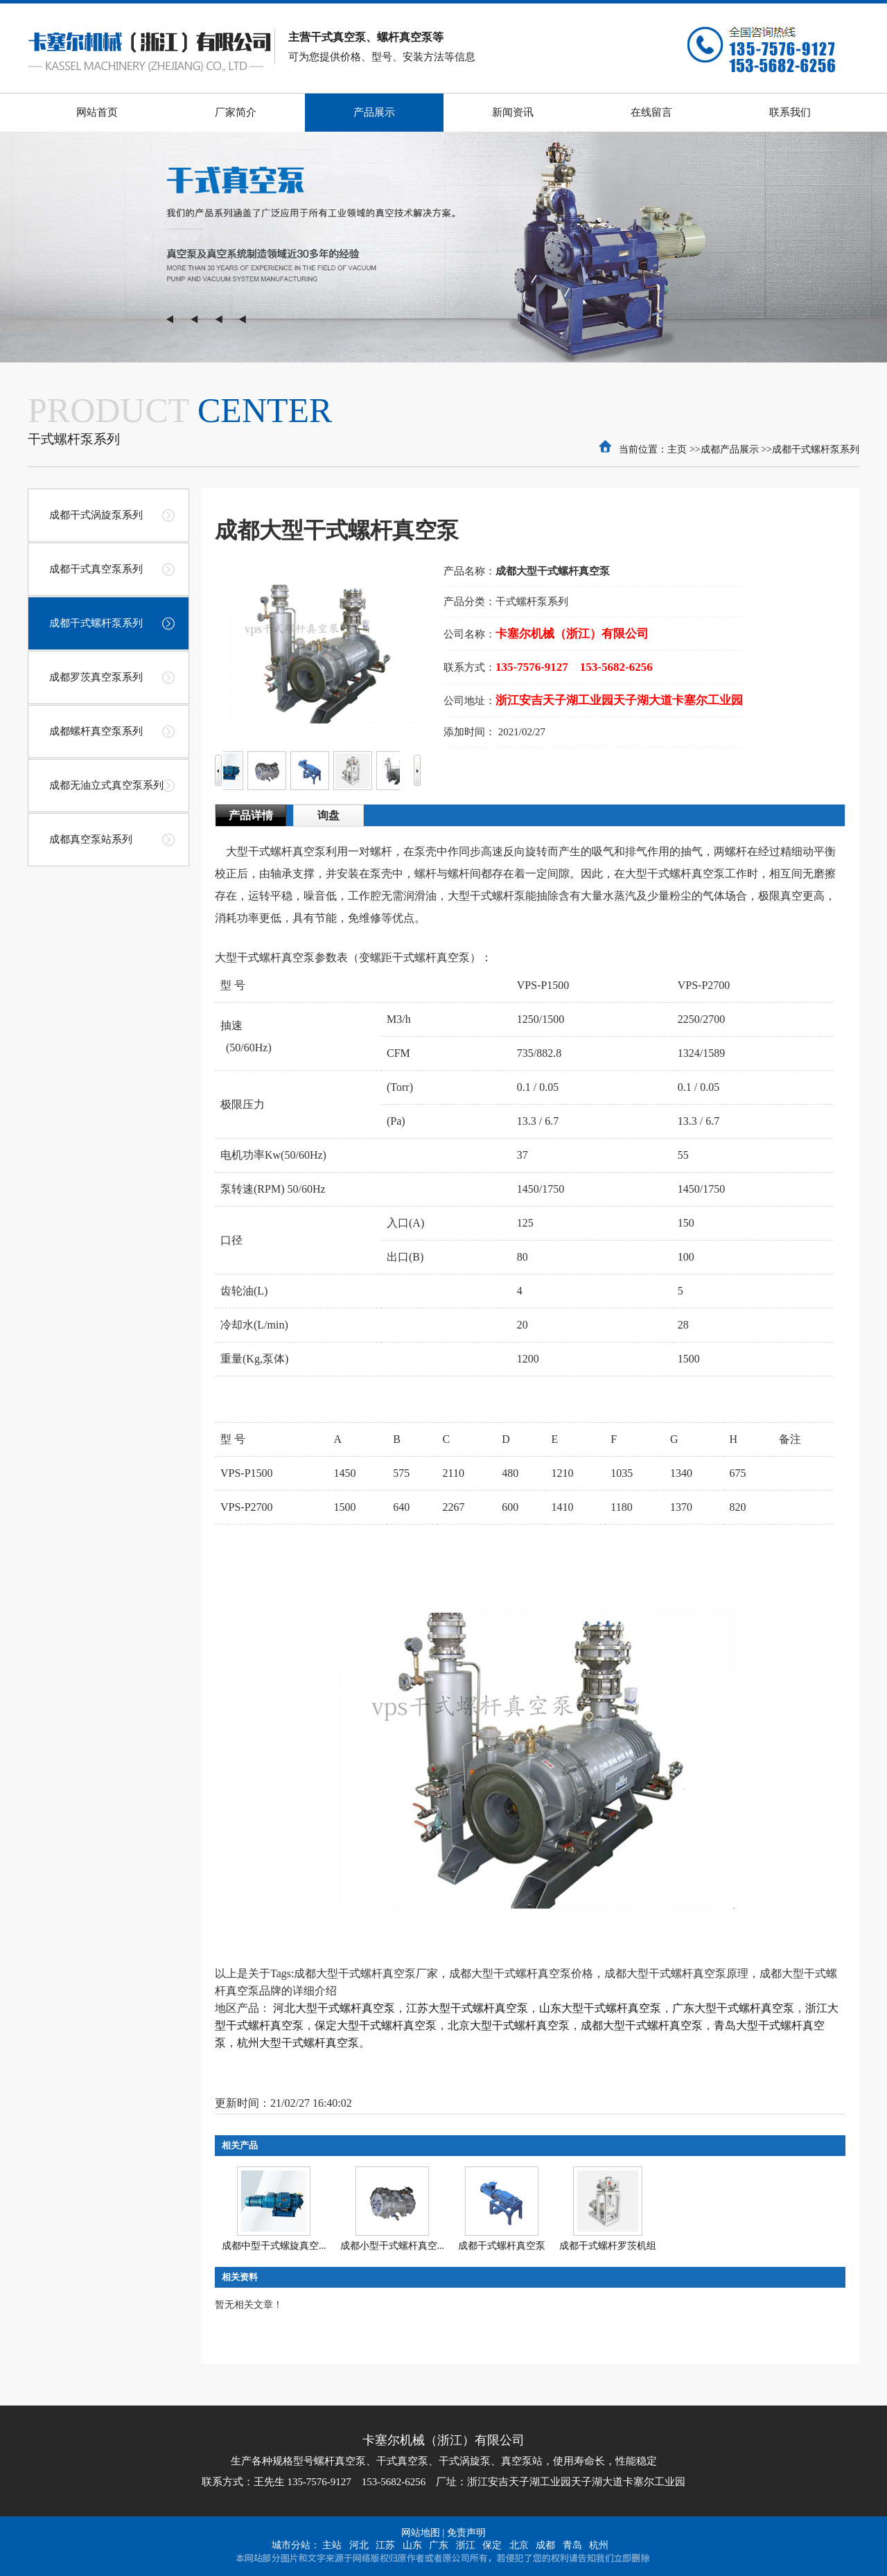  I want to click on 广东大型干式螺杆真空泵, so click(733, 2008).